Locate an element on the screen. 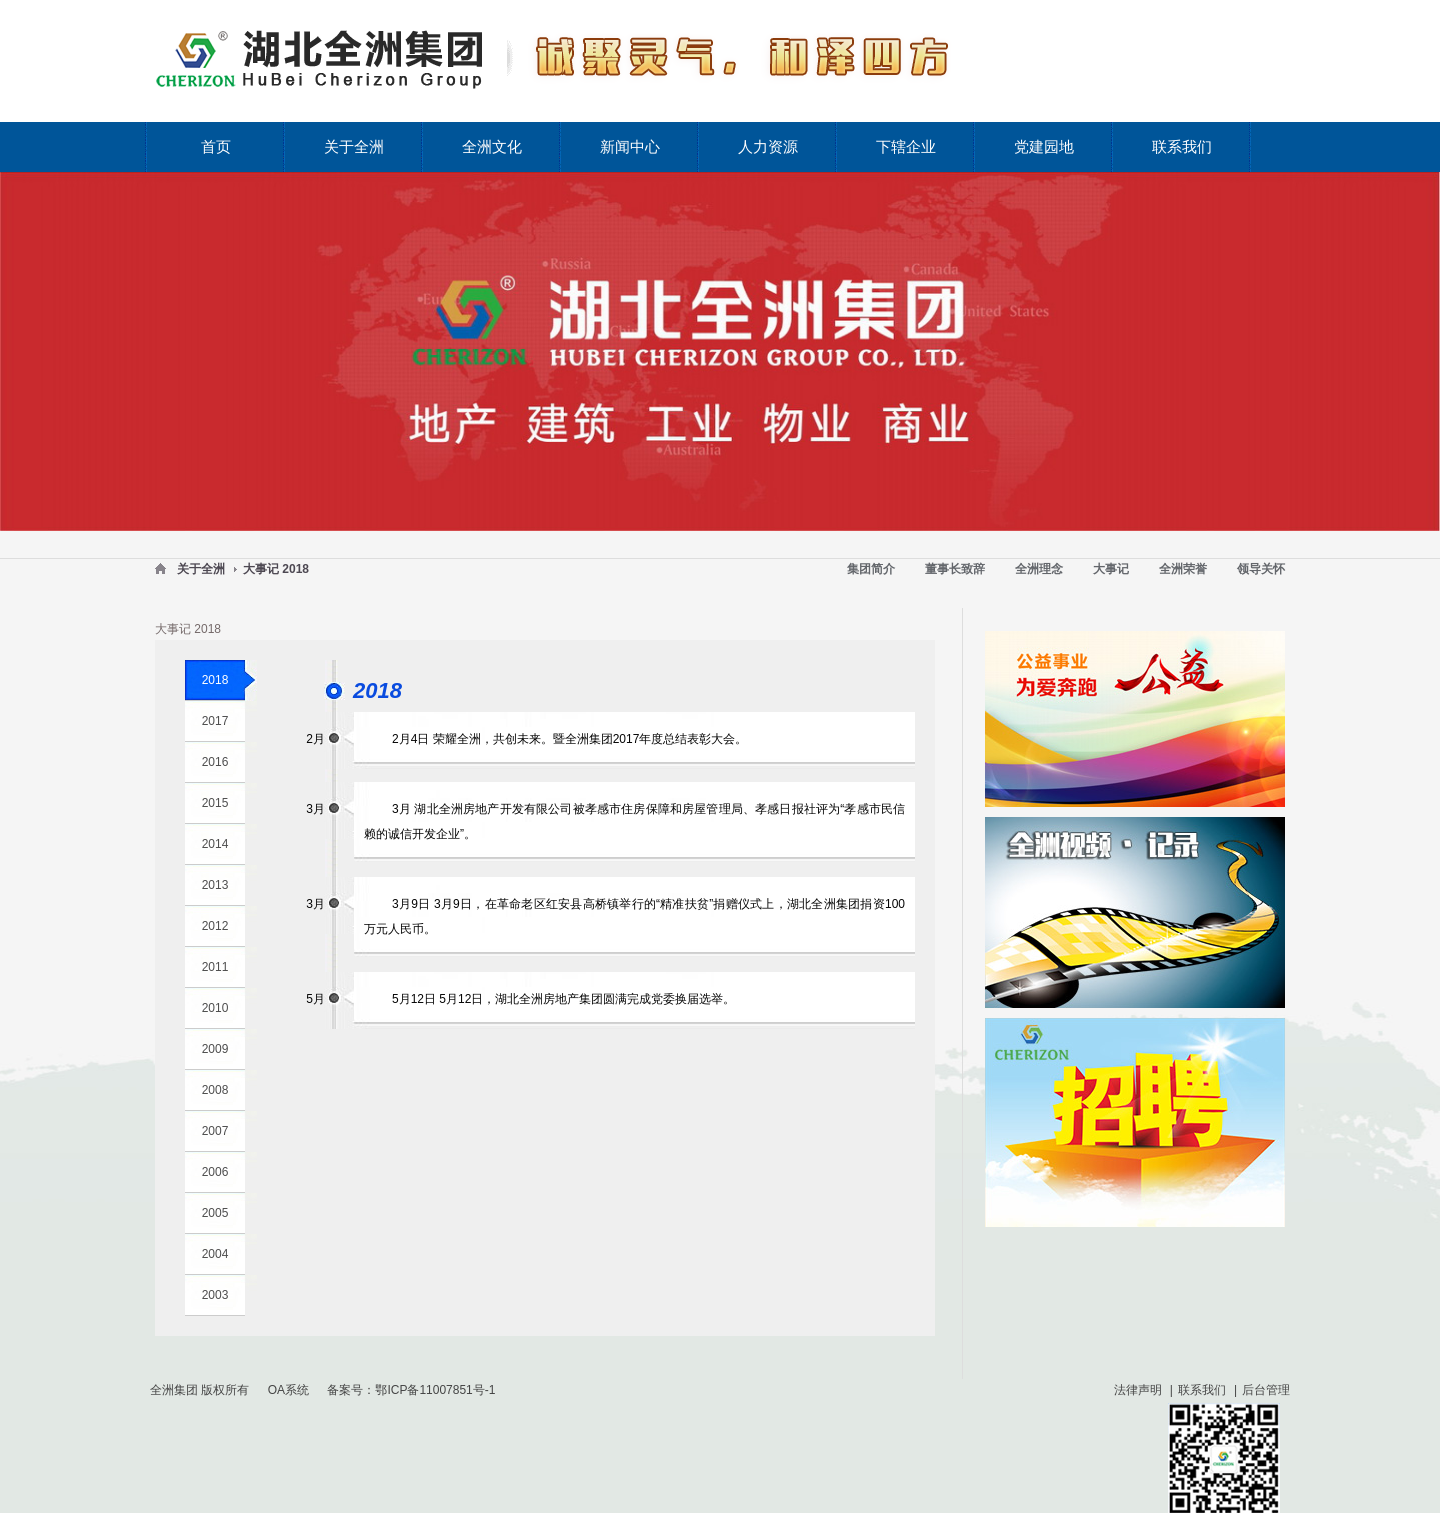 Image resolution: width=1440 pixels, height=1513 pixels. 关于全洲 is located at coordinates (354, 146).